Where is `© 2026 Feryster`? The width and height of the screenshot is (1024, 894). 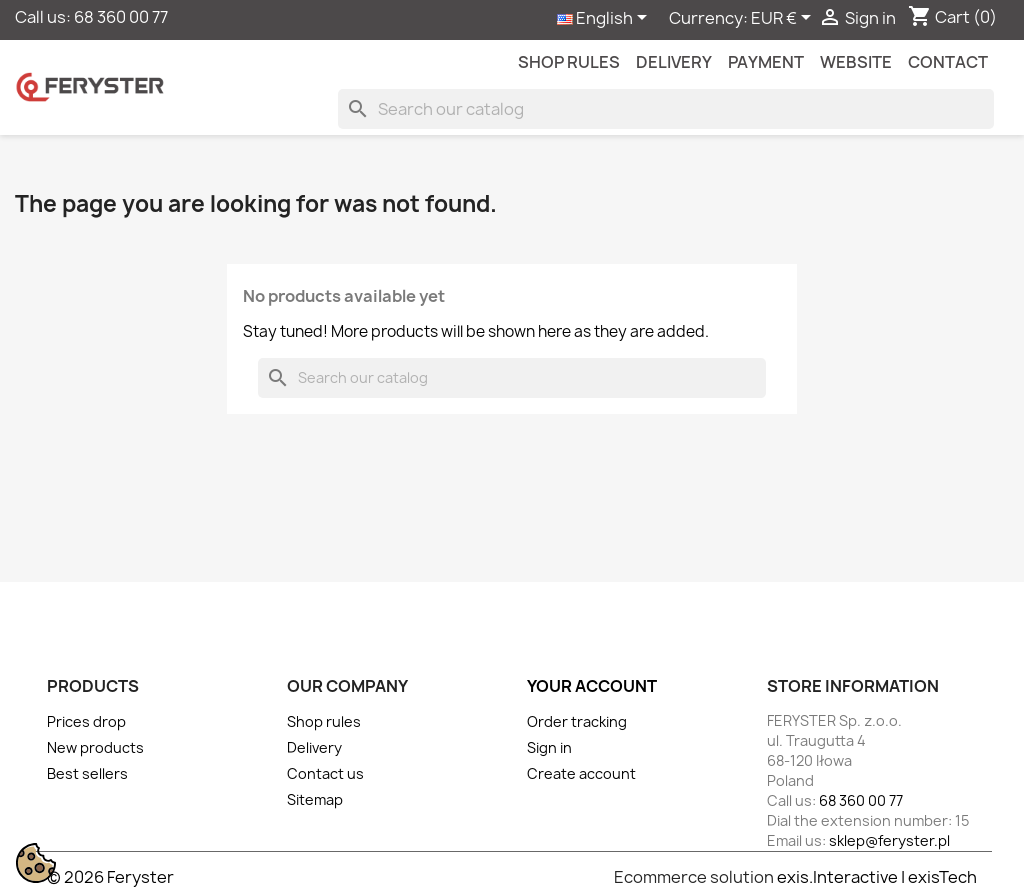
© 2026 Feryster is located at coordinates (110, 877).